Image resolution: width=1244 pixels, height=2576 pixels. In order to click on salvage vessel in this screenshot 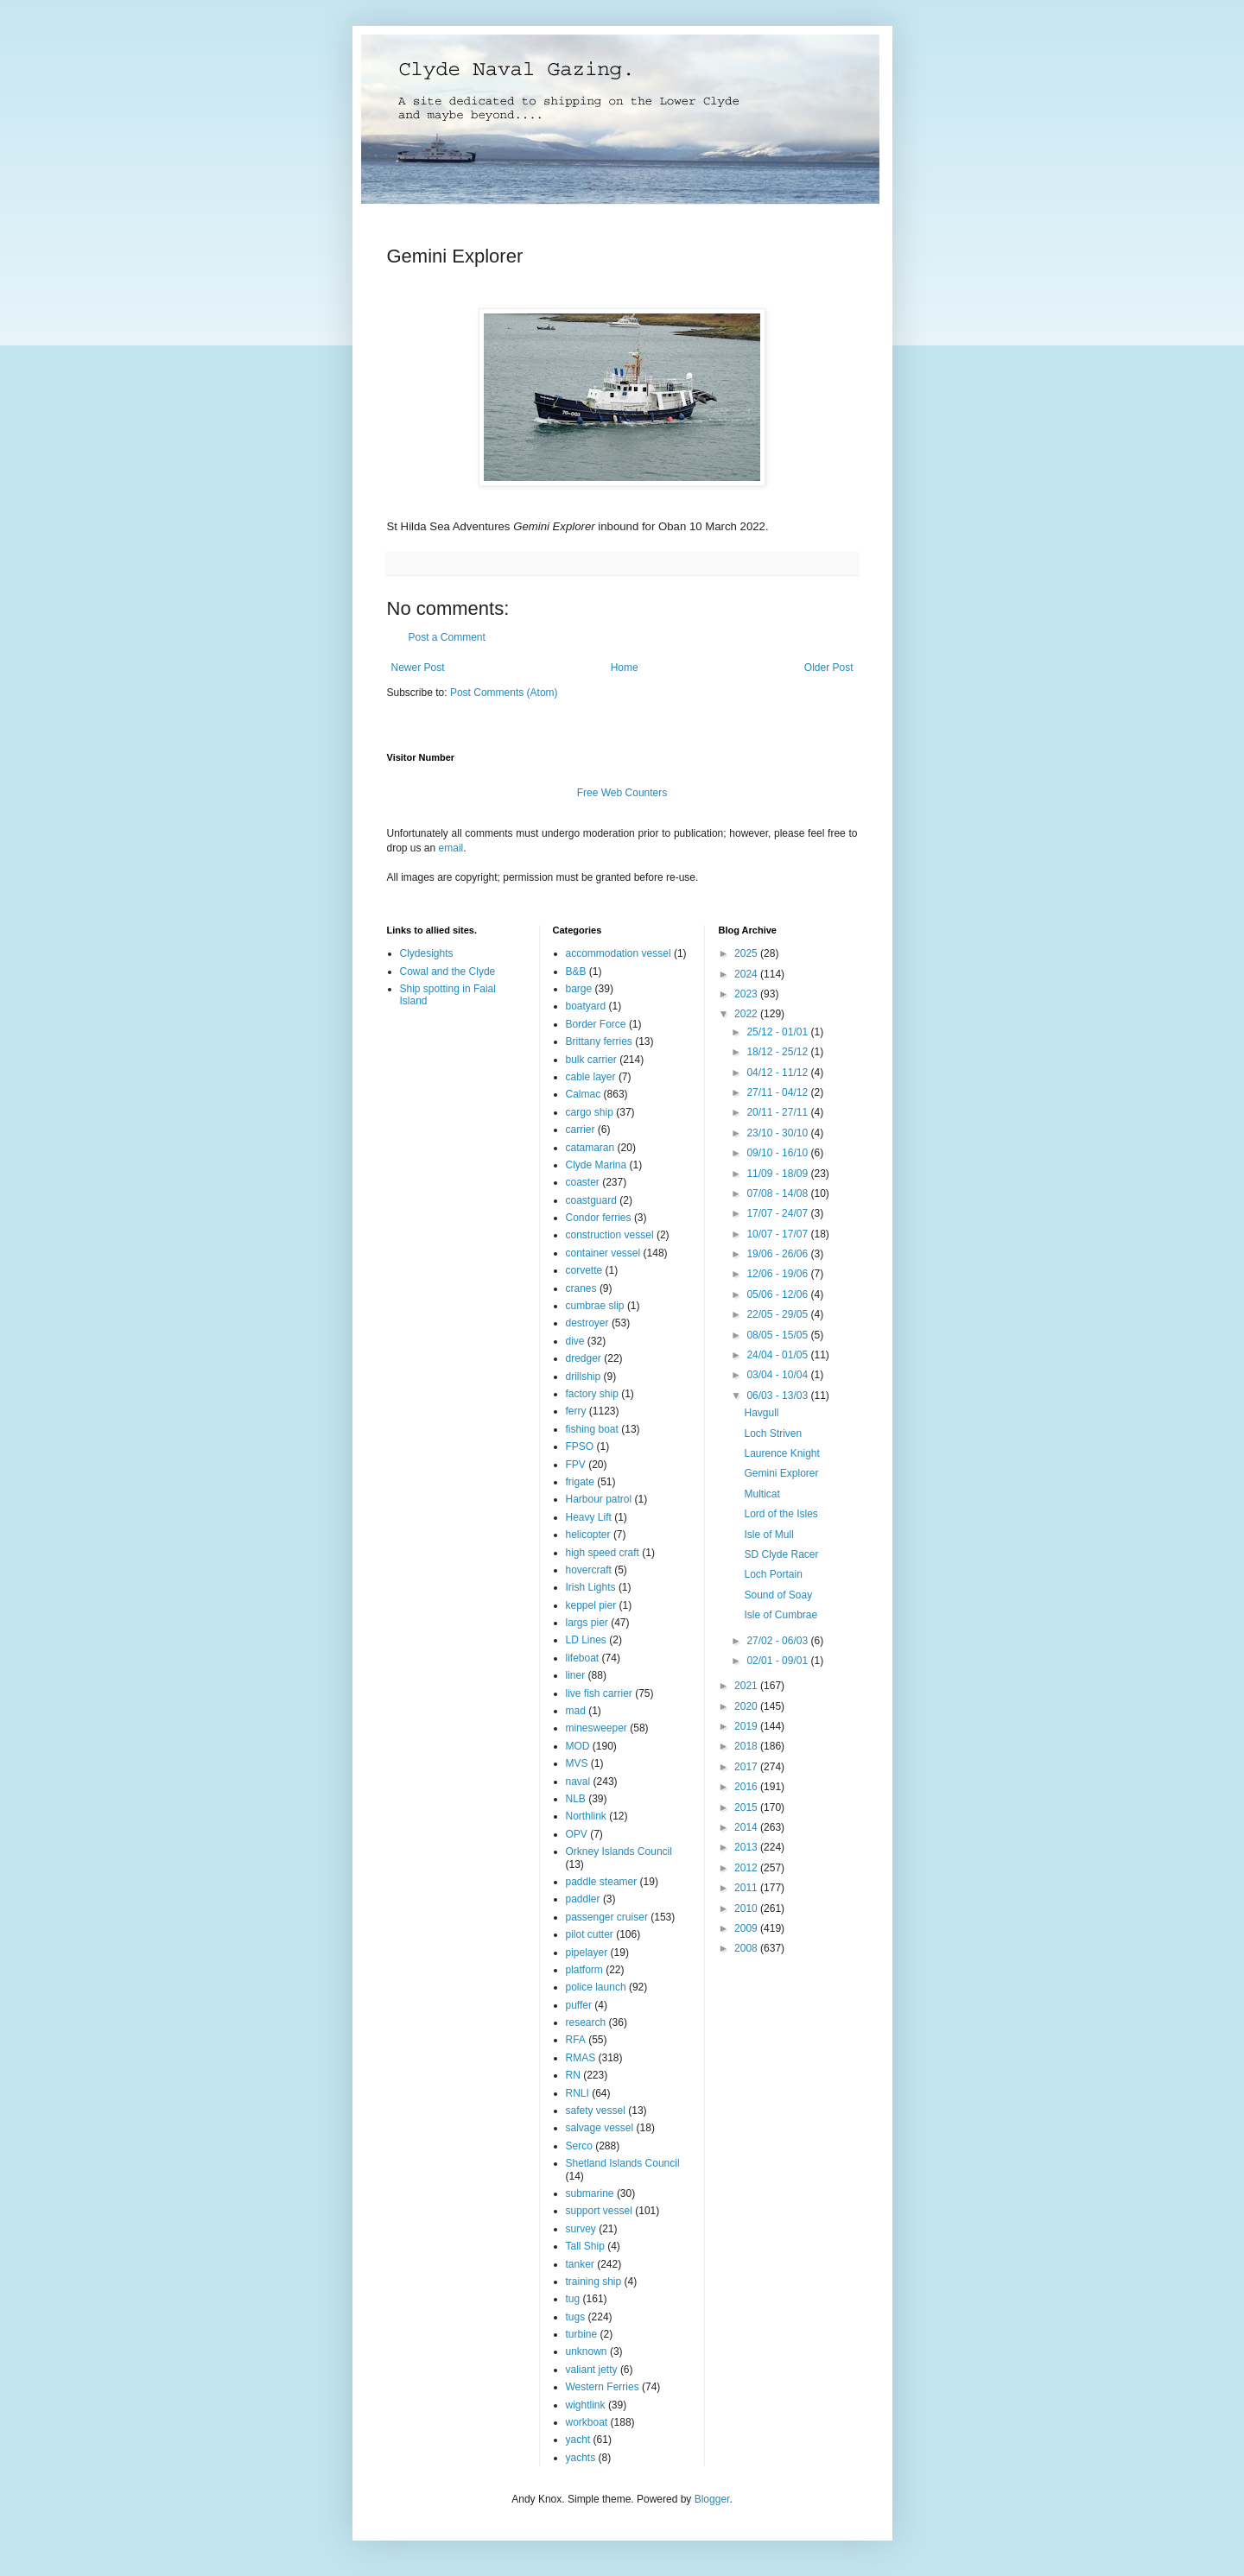, I will do `click(600, 2128)`.